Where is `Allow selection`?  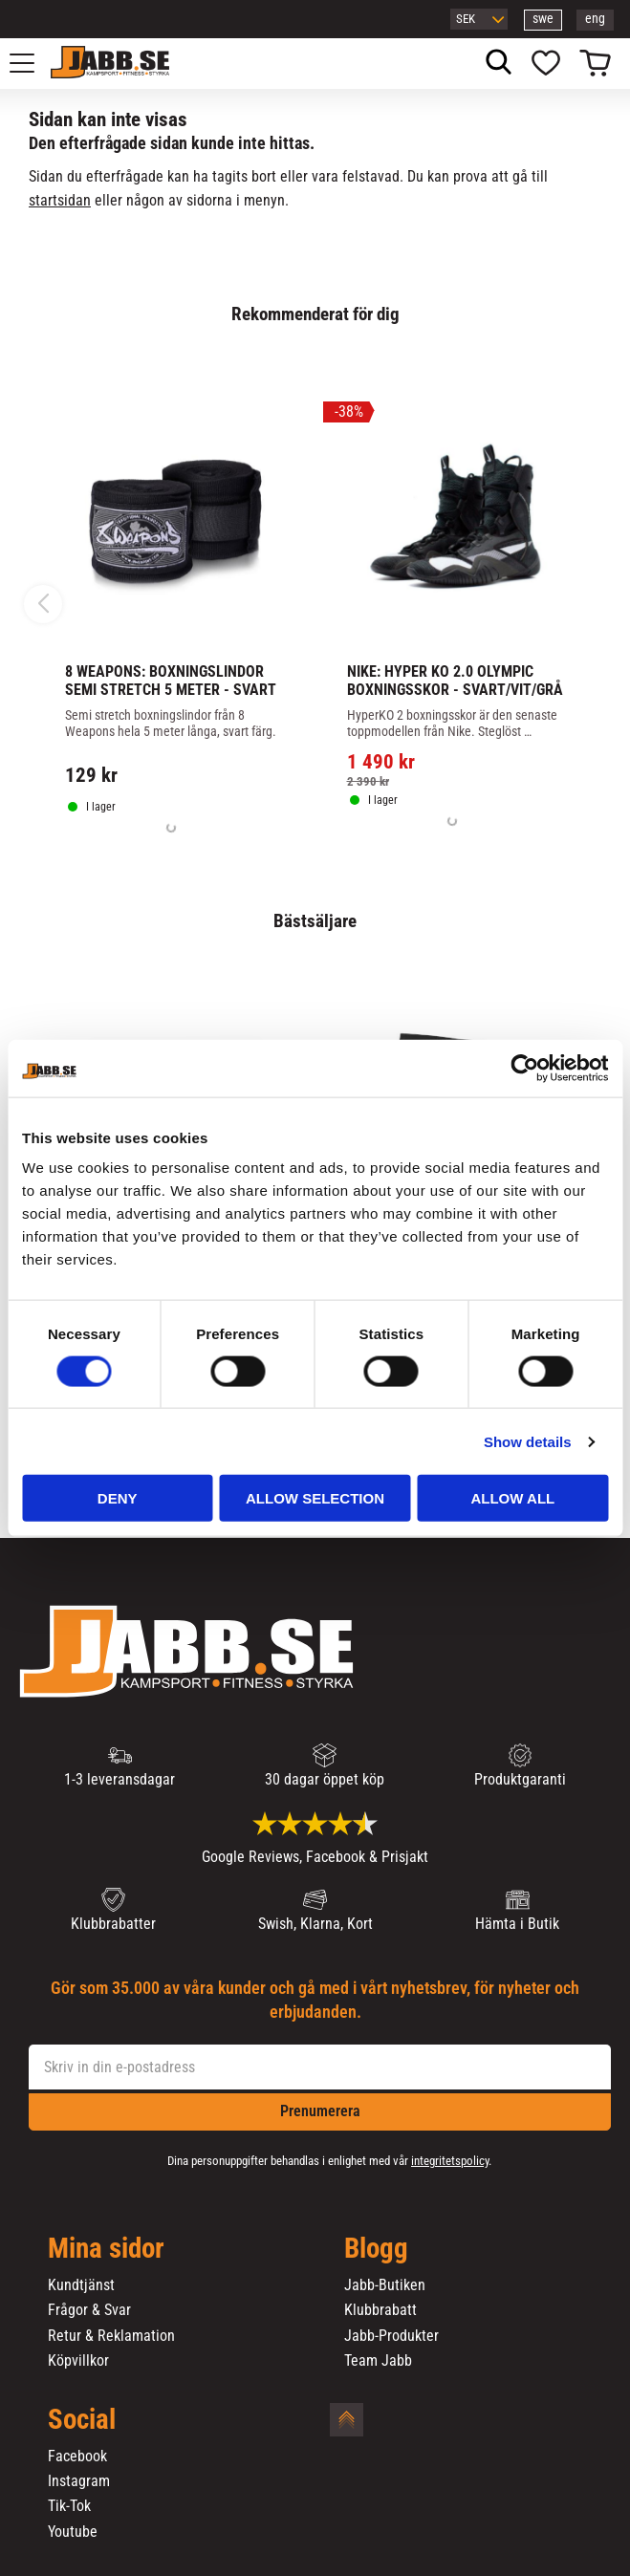 Allow selection is located at coordinates (315, 1498).